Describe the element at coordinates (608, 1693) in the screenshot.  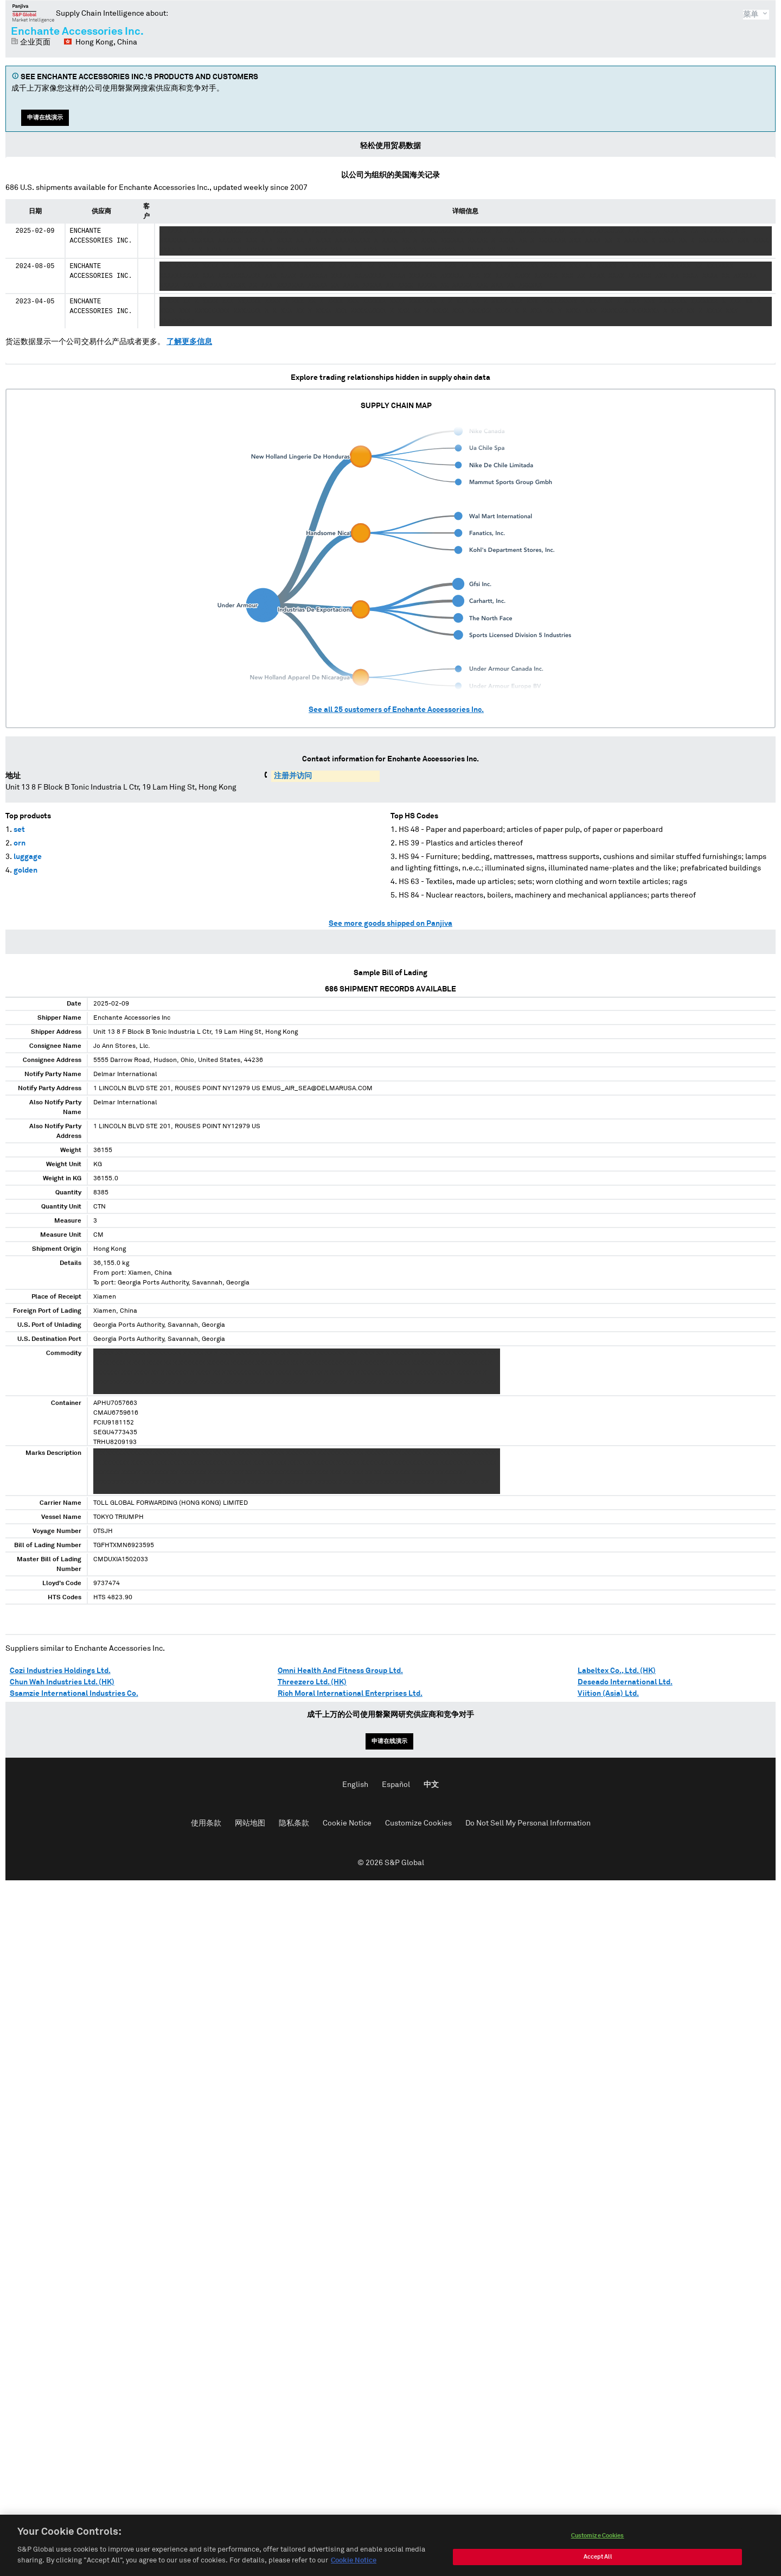
I see `Viition (Asia) Ltd.` at that location.